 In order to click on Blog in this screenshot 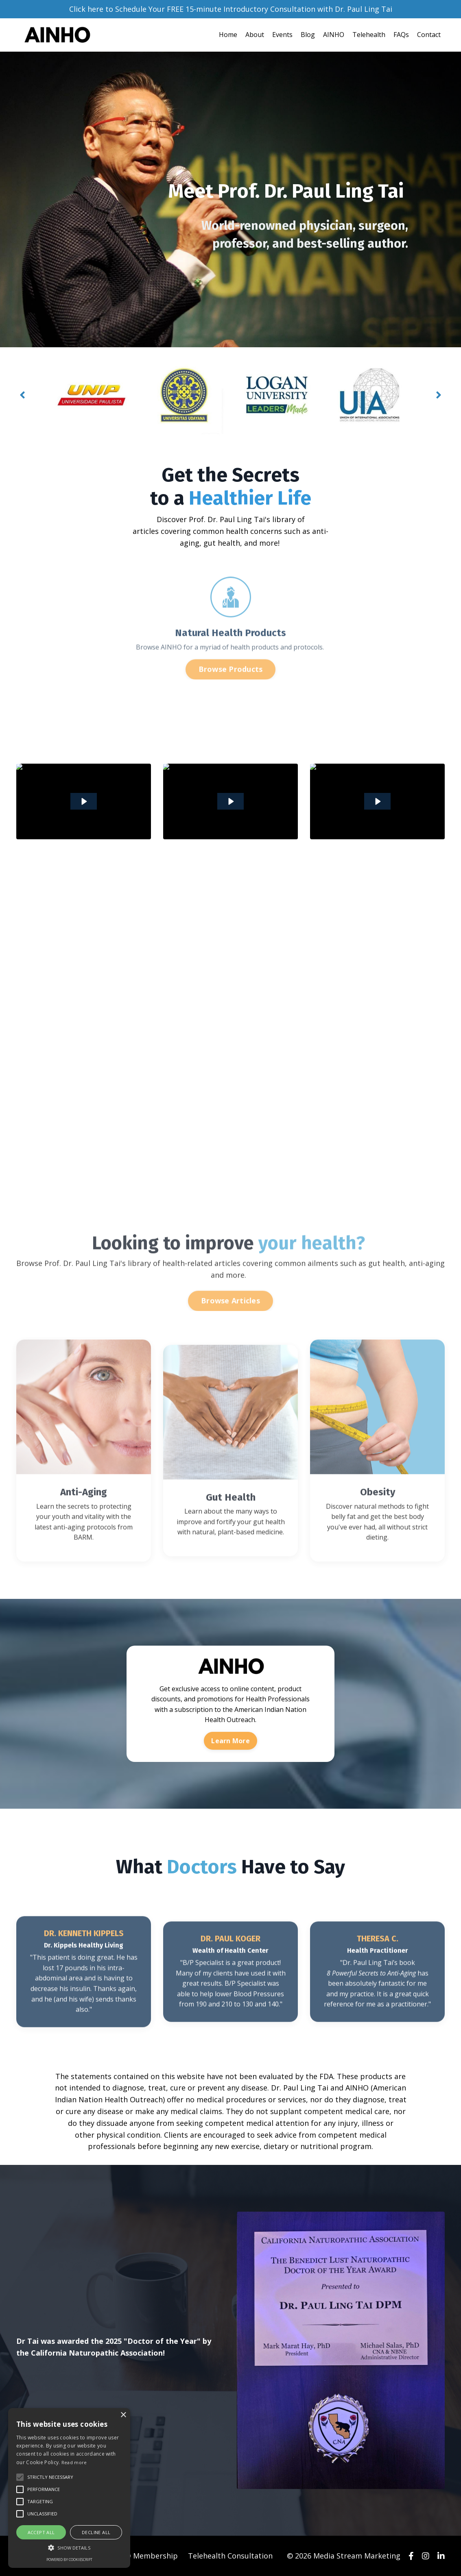, I will do `click(308, 34)`.